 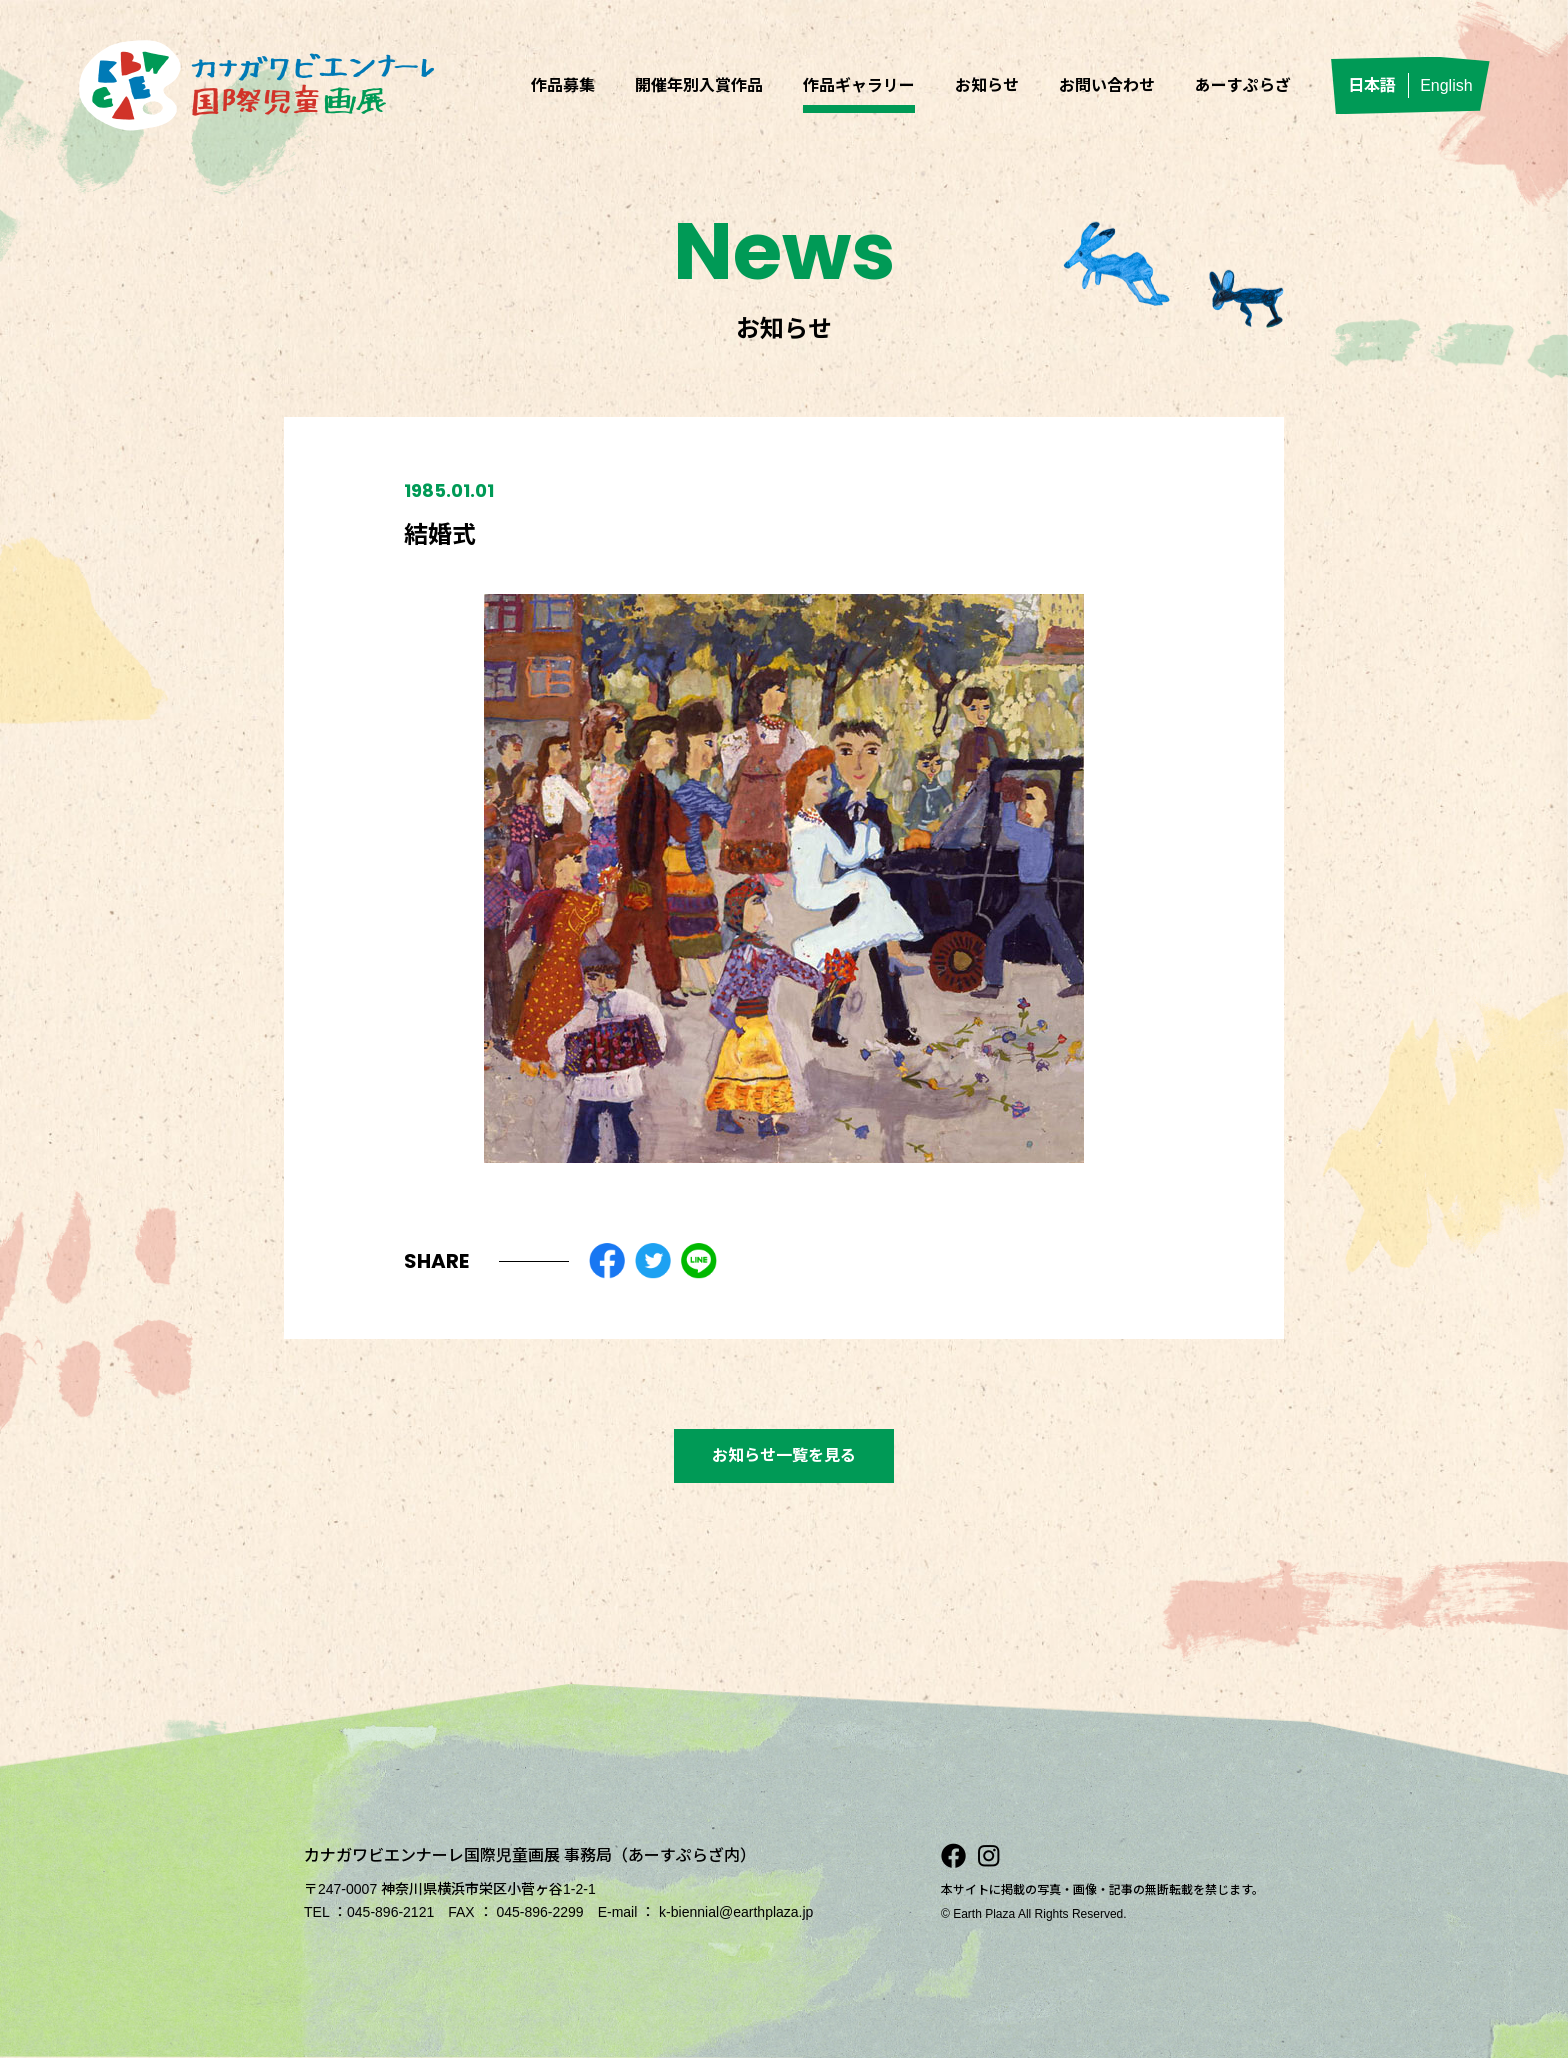 What do you see at coordinates (987, 85) in the screenshot?
I see `お知らせ` at bounding box center [987, 85].